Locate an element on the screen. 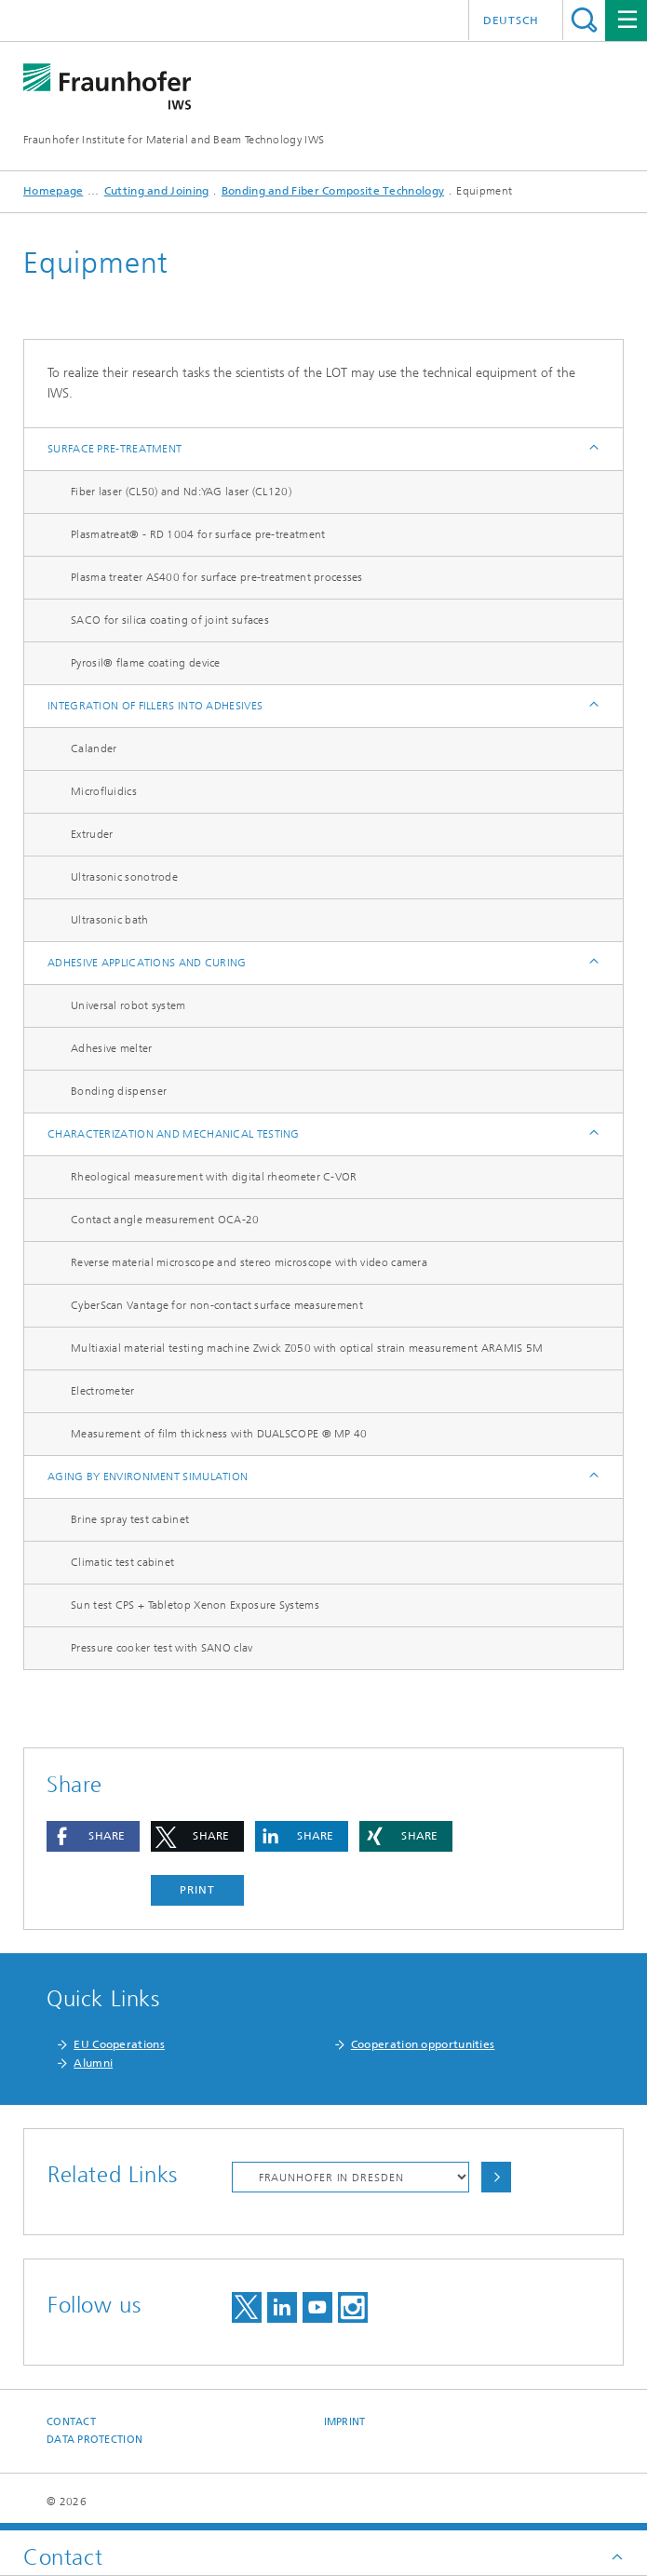 The width and height of the screenshot is (647, 2576). [button] is located at coordinates (93, 1836).